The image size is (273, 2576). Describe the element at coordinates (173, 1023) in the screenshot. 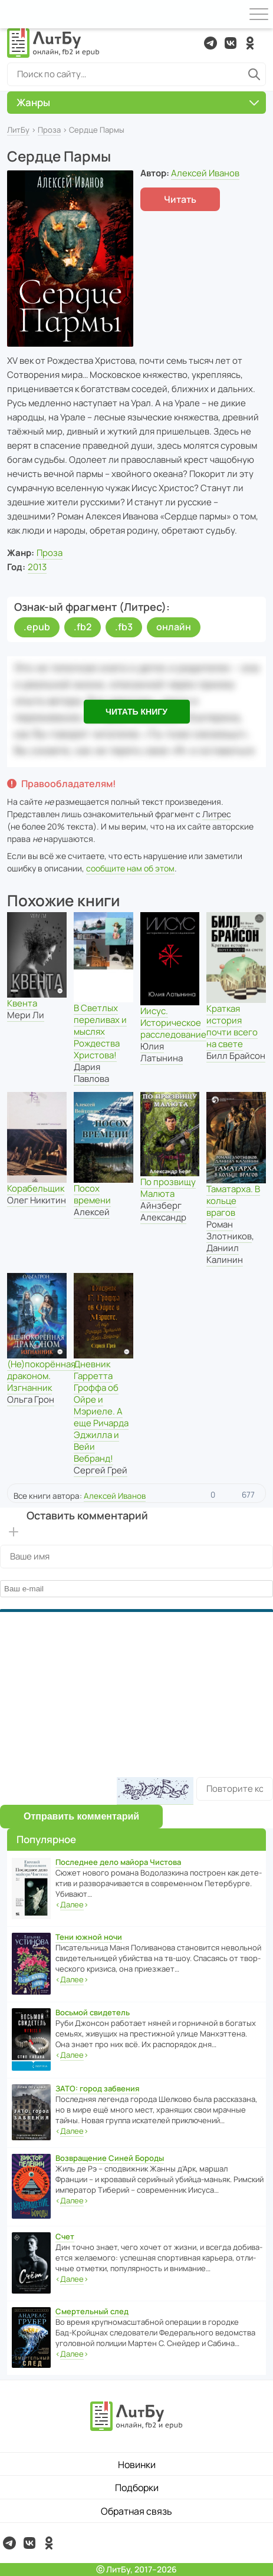

I see `Иисус. Историческое расследование` at that location.